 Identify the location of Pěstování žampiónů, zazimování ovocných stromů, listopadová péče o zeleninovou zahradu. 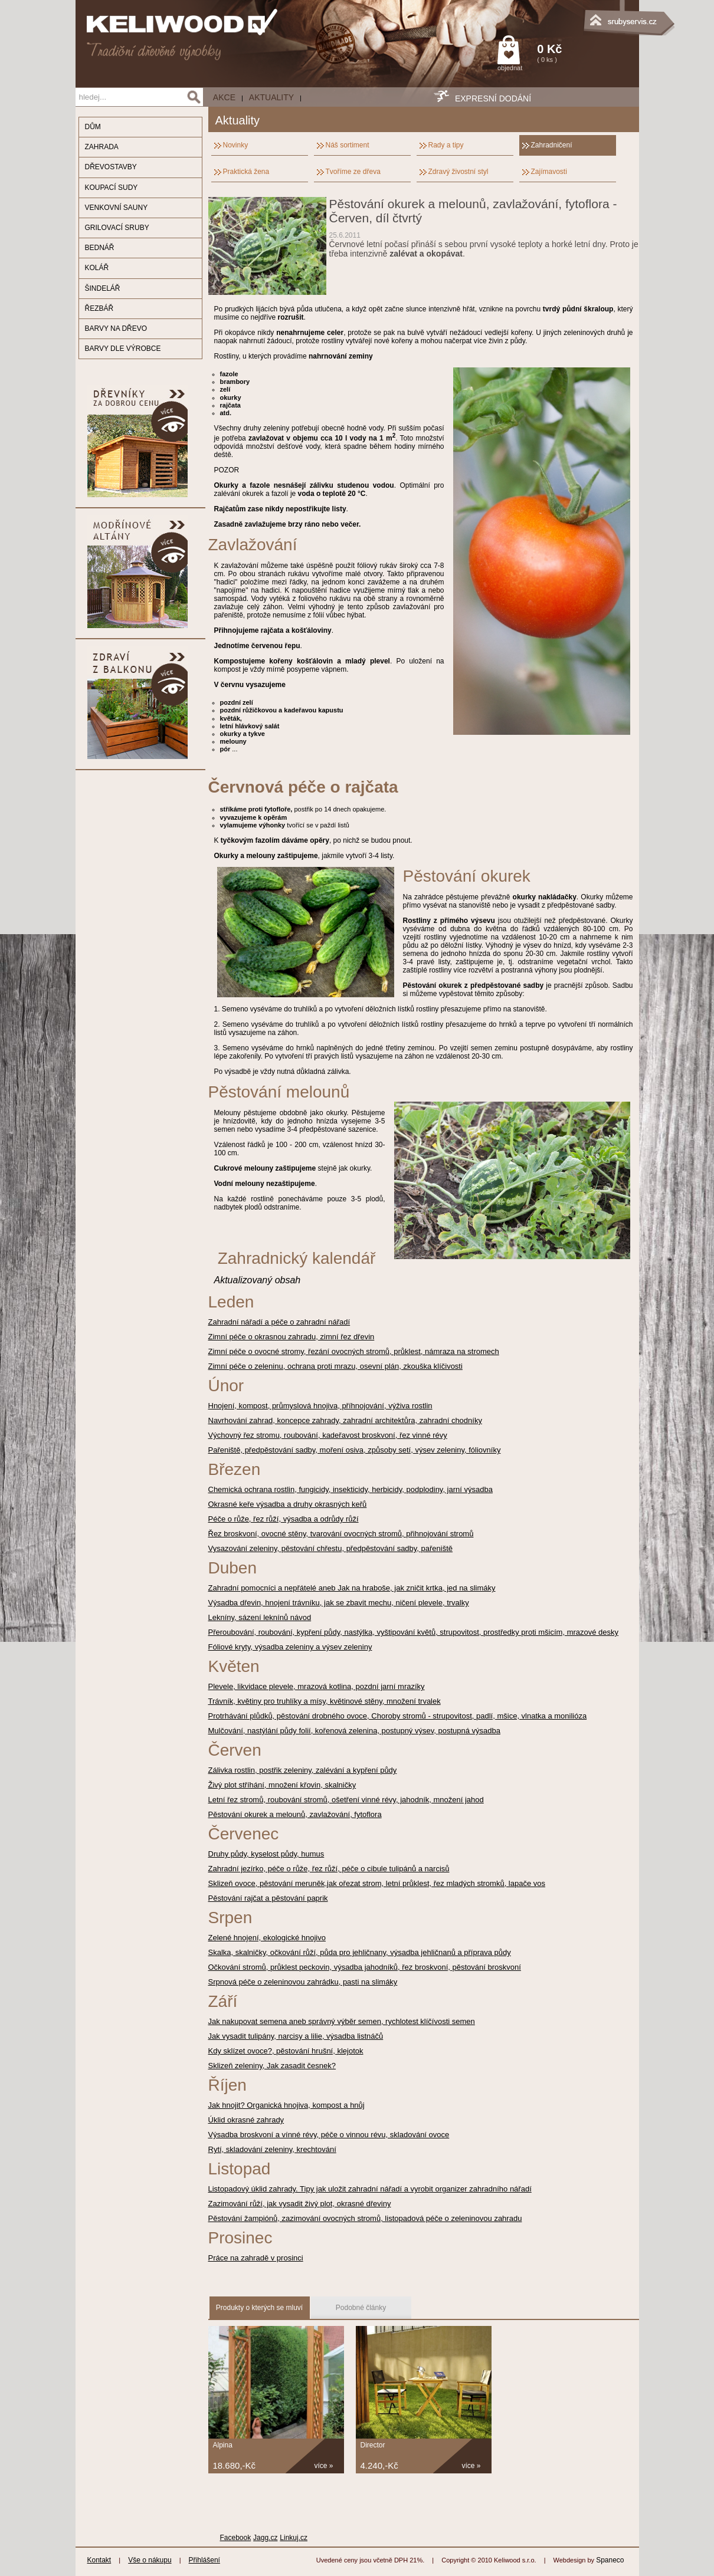
(365, 2218).